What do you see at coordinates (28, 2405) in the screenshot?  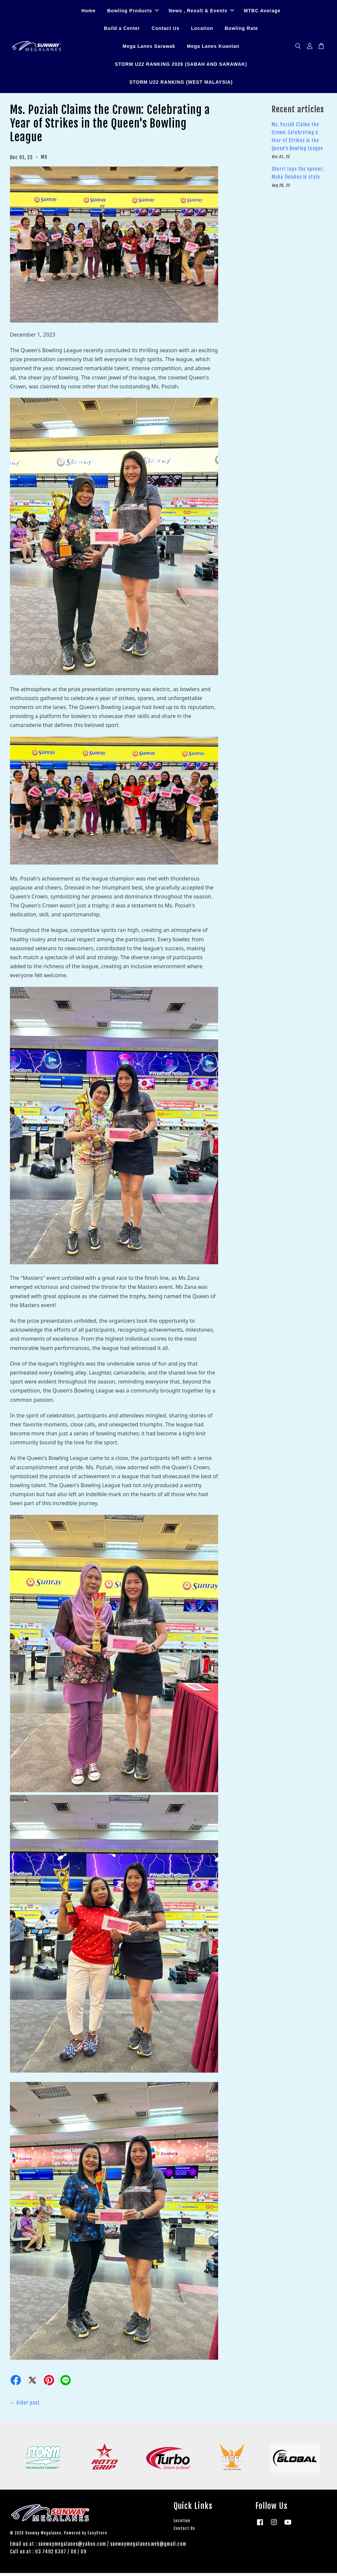 I see `Older post` at bounding box center [28, 2405].